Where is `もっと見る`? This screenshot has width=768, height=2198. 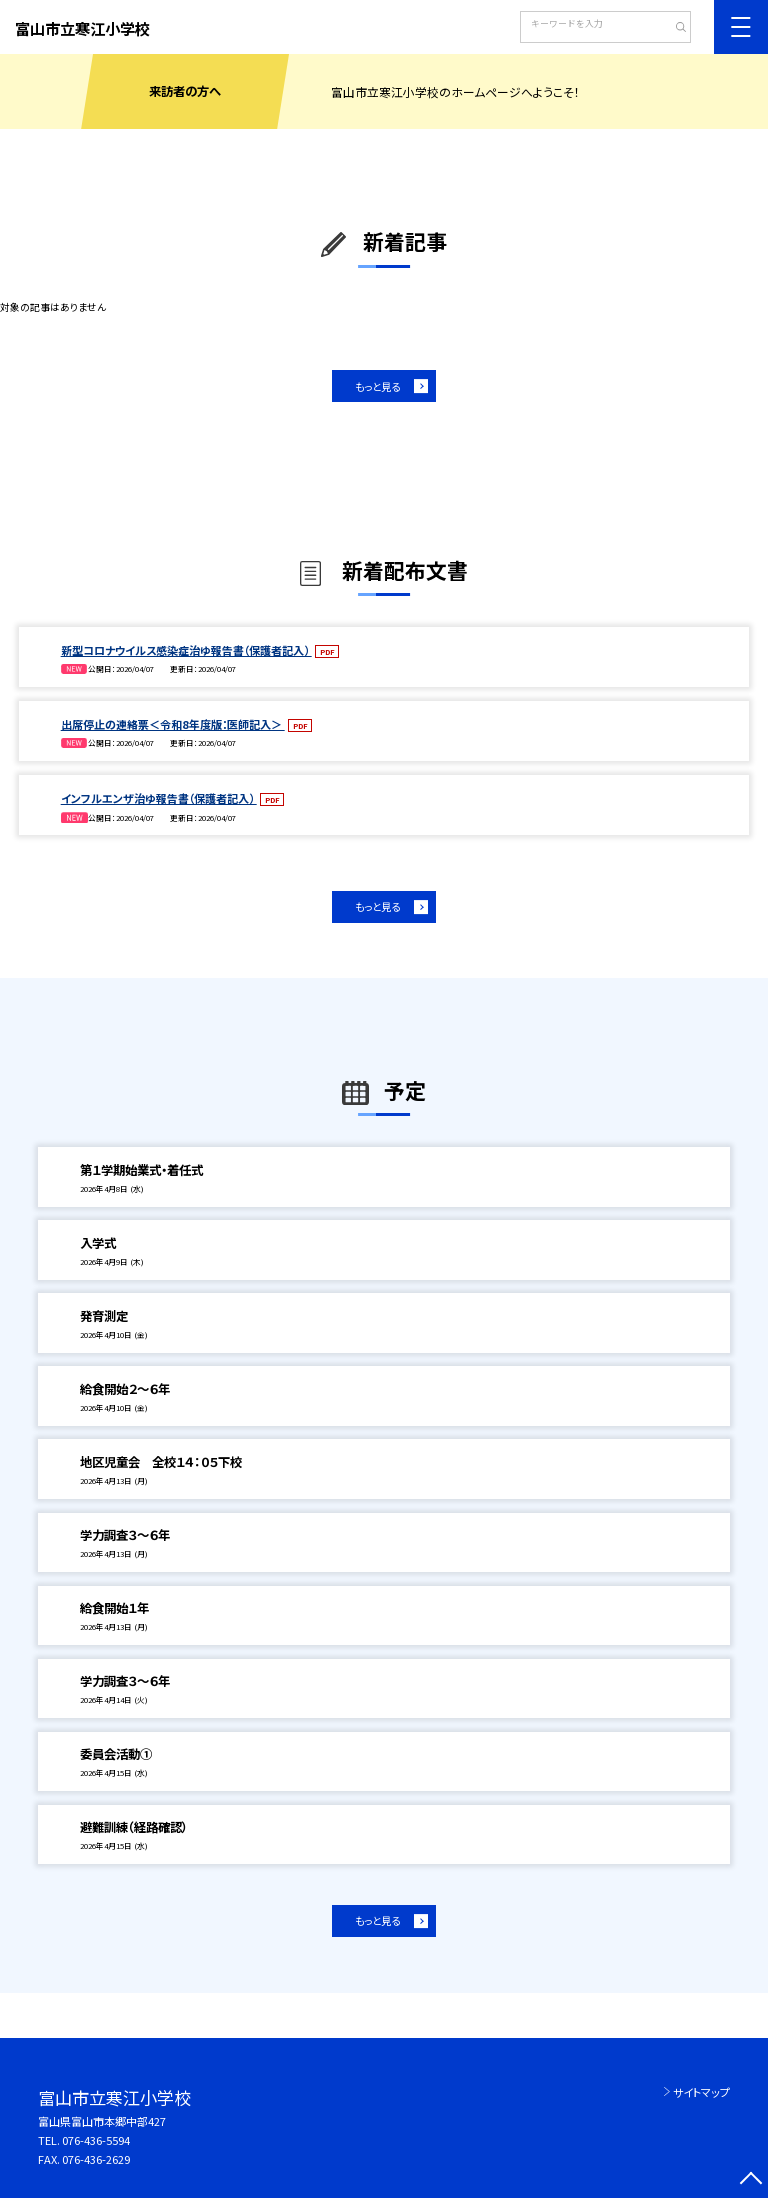 もっと見る is located at coordinates (377, 386).